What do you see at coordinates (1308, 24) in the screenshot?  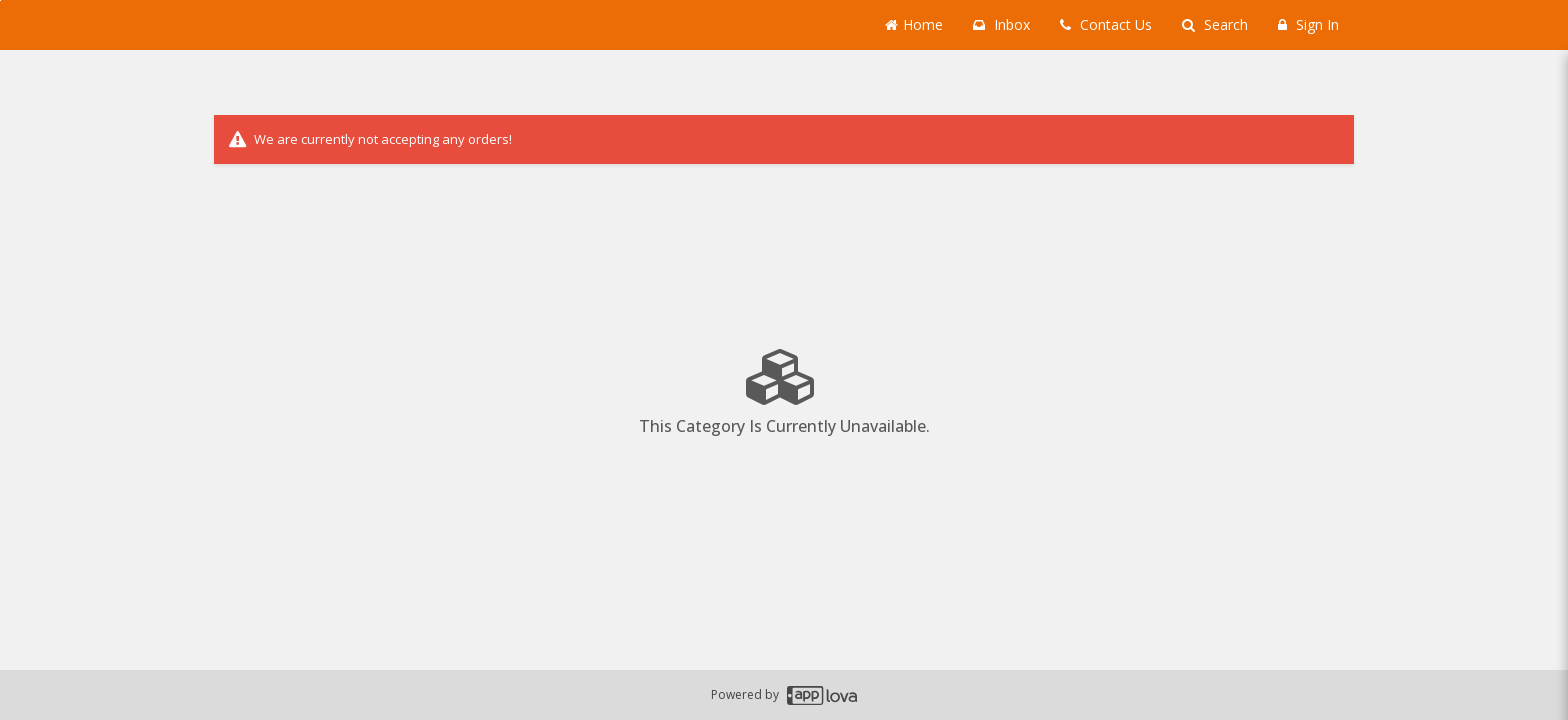 I see `Sign In [Sign in]` at bounding box center [1308, 24].